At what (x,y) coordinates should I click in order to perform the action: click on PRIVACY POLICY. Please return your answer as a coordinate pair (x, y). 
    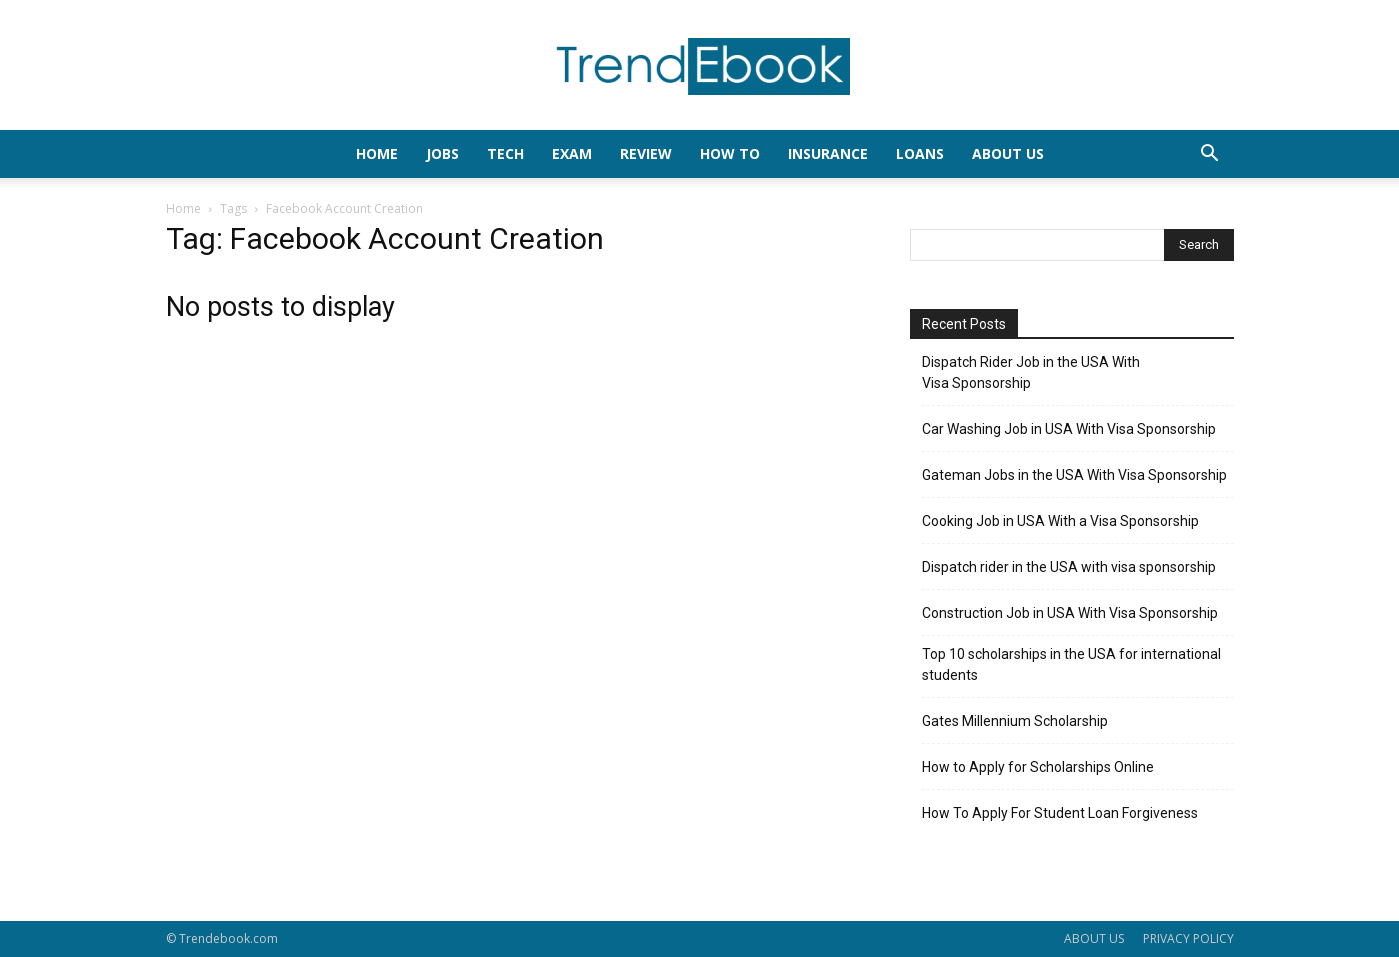
    Looking at the image, I should click on (1188, 938).